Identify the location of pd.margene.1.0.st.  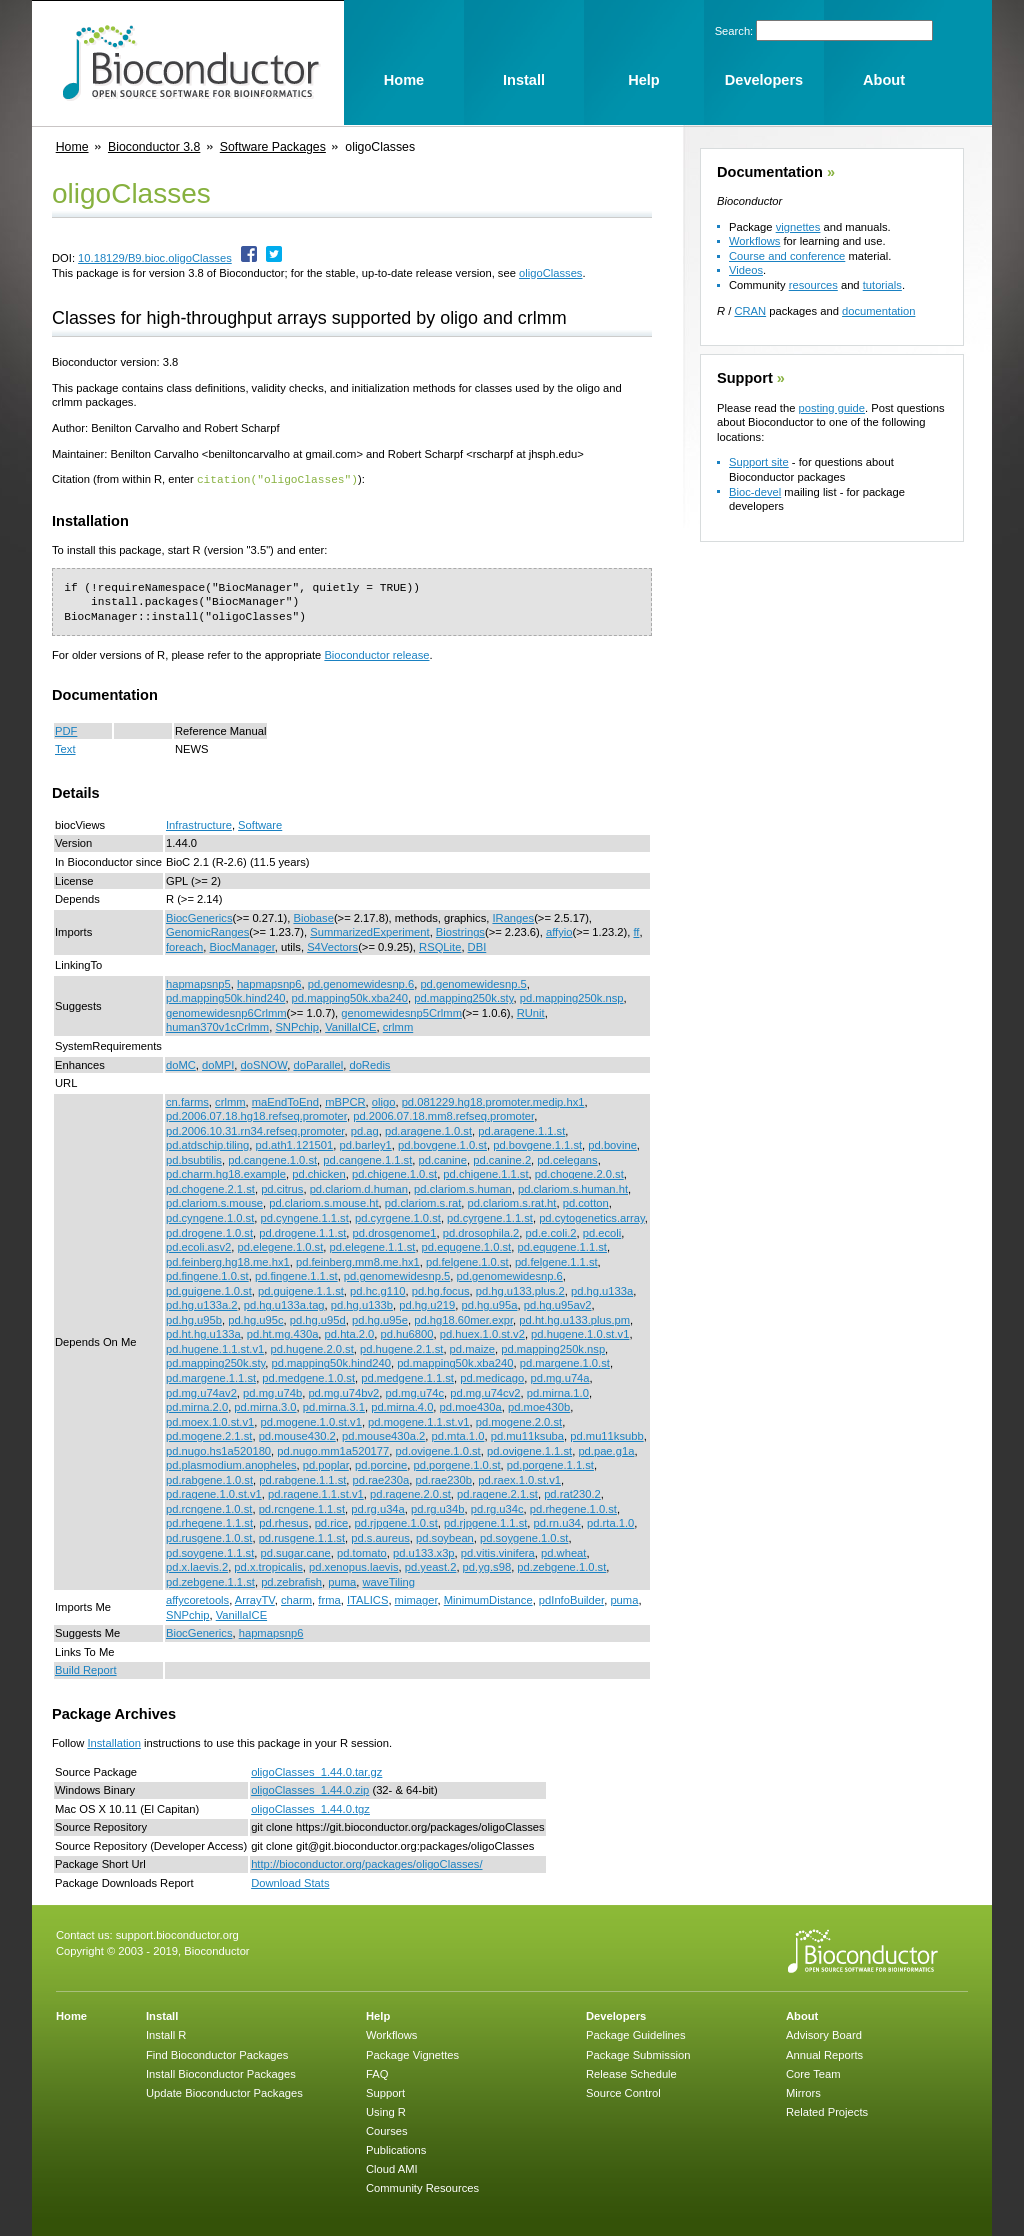
(565, 1362).